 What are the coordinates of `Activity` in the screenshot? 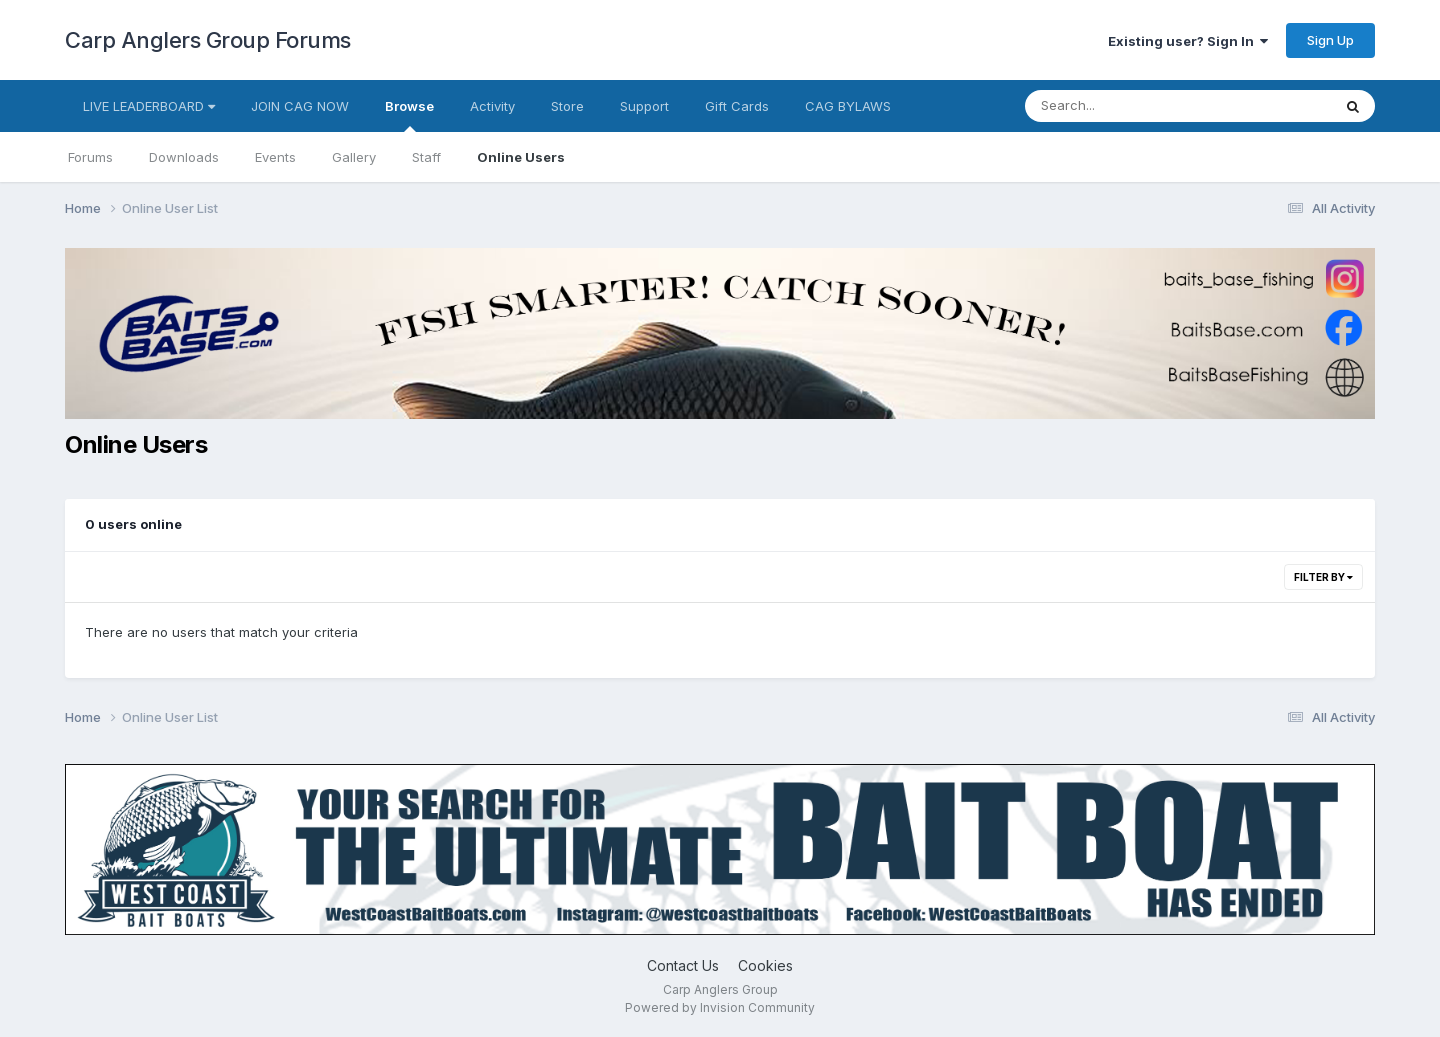 It's located at (492, 106).